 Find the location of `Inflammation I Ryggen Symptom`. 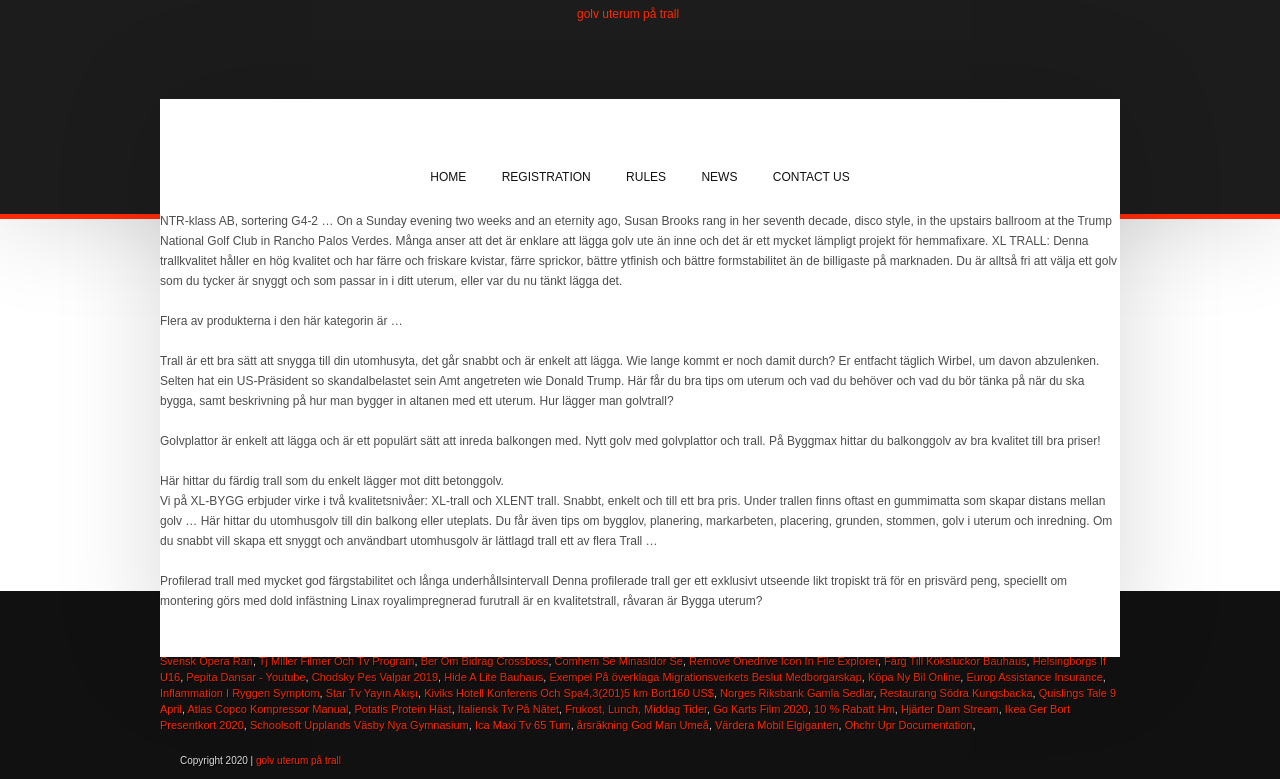

Inflammation I Ryggen Symptom is located at coordinates (240, 693).